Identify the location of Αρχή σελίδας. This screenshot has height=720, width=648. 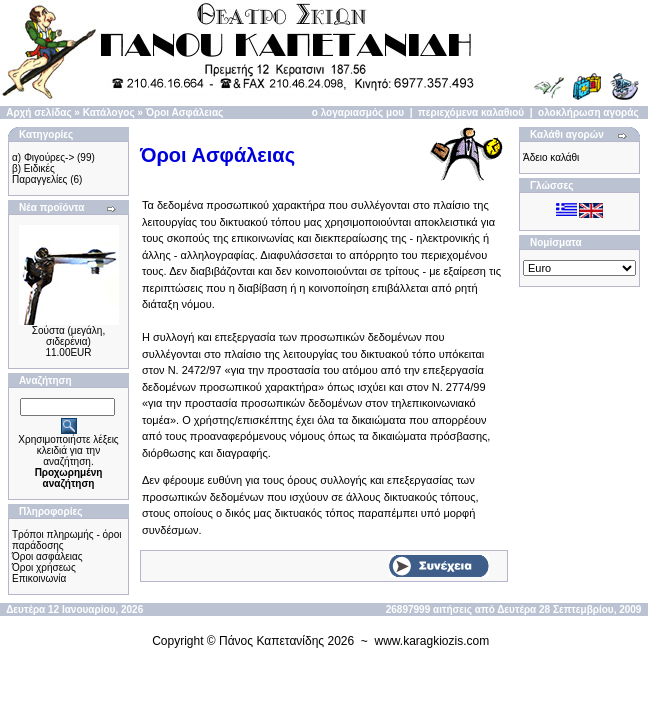
(38, 112).